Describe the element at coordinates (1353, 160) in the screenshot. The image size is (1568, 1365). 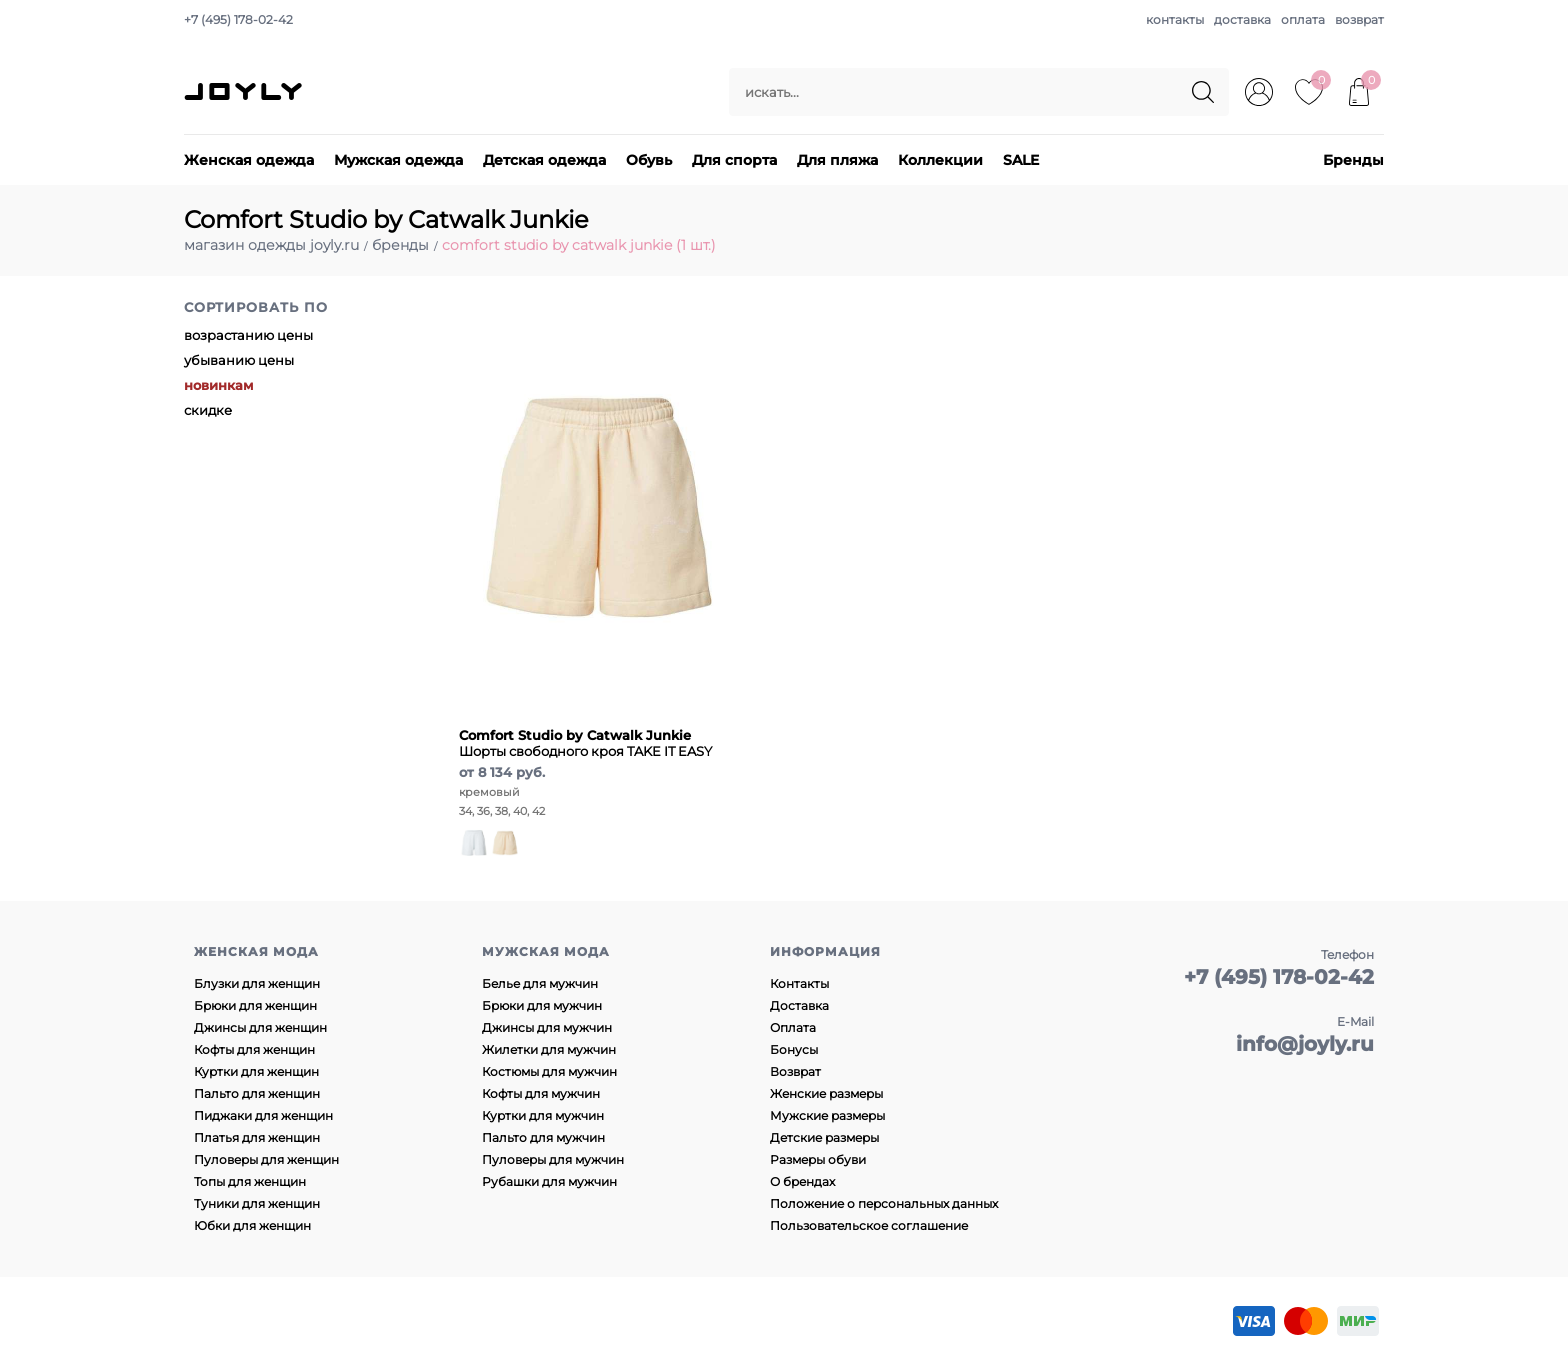
I see `Бренды` at that location.